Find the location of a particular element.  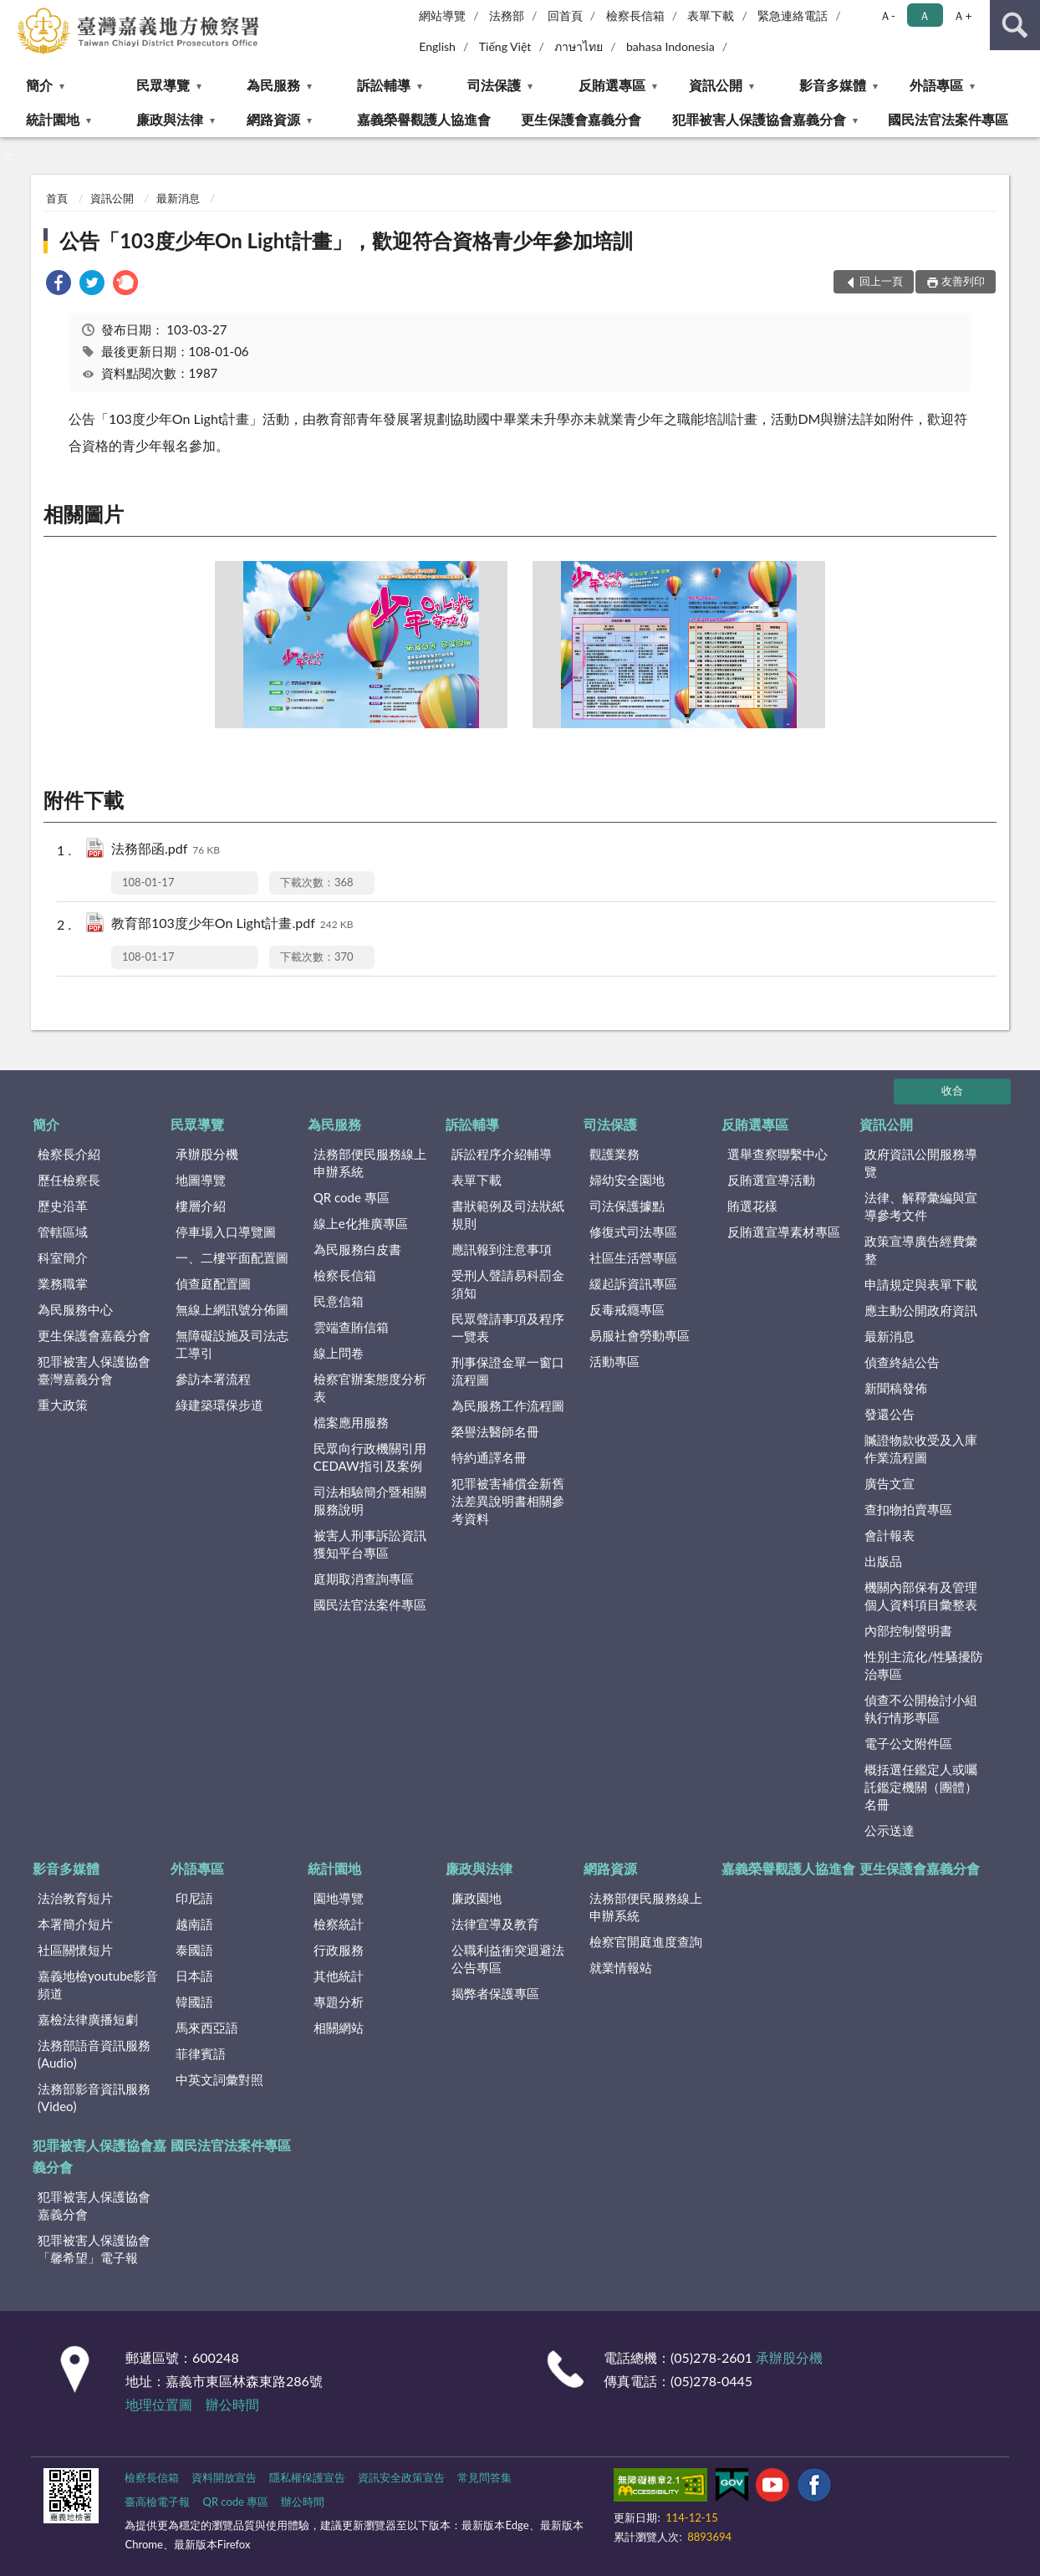

統計園地 is located at coordinates (52, 119).